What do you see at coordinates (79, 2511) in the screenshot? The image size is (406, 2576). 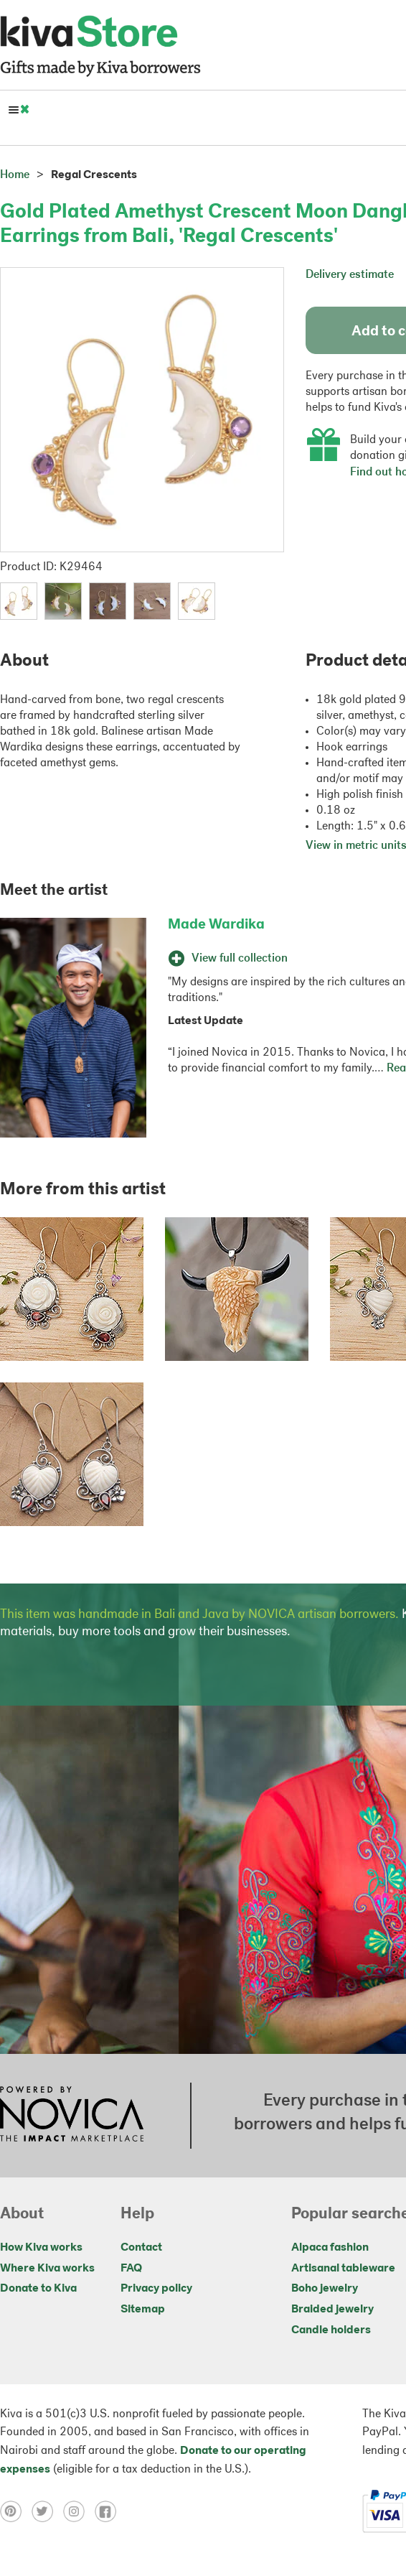 I see `[Click to view instagram on a new tab]` at bounding box center [79, 2511].